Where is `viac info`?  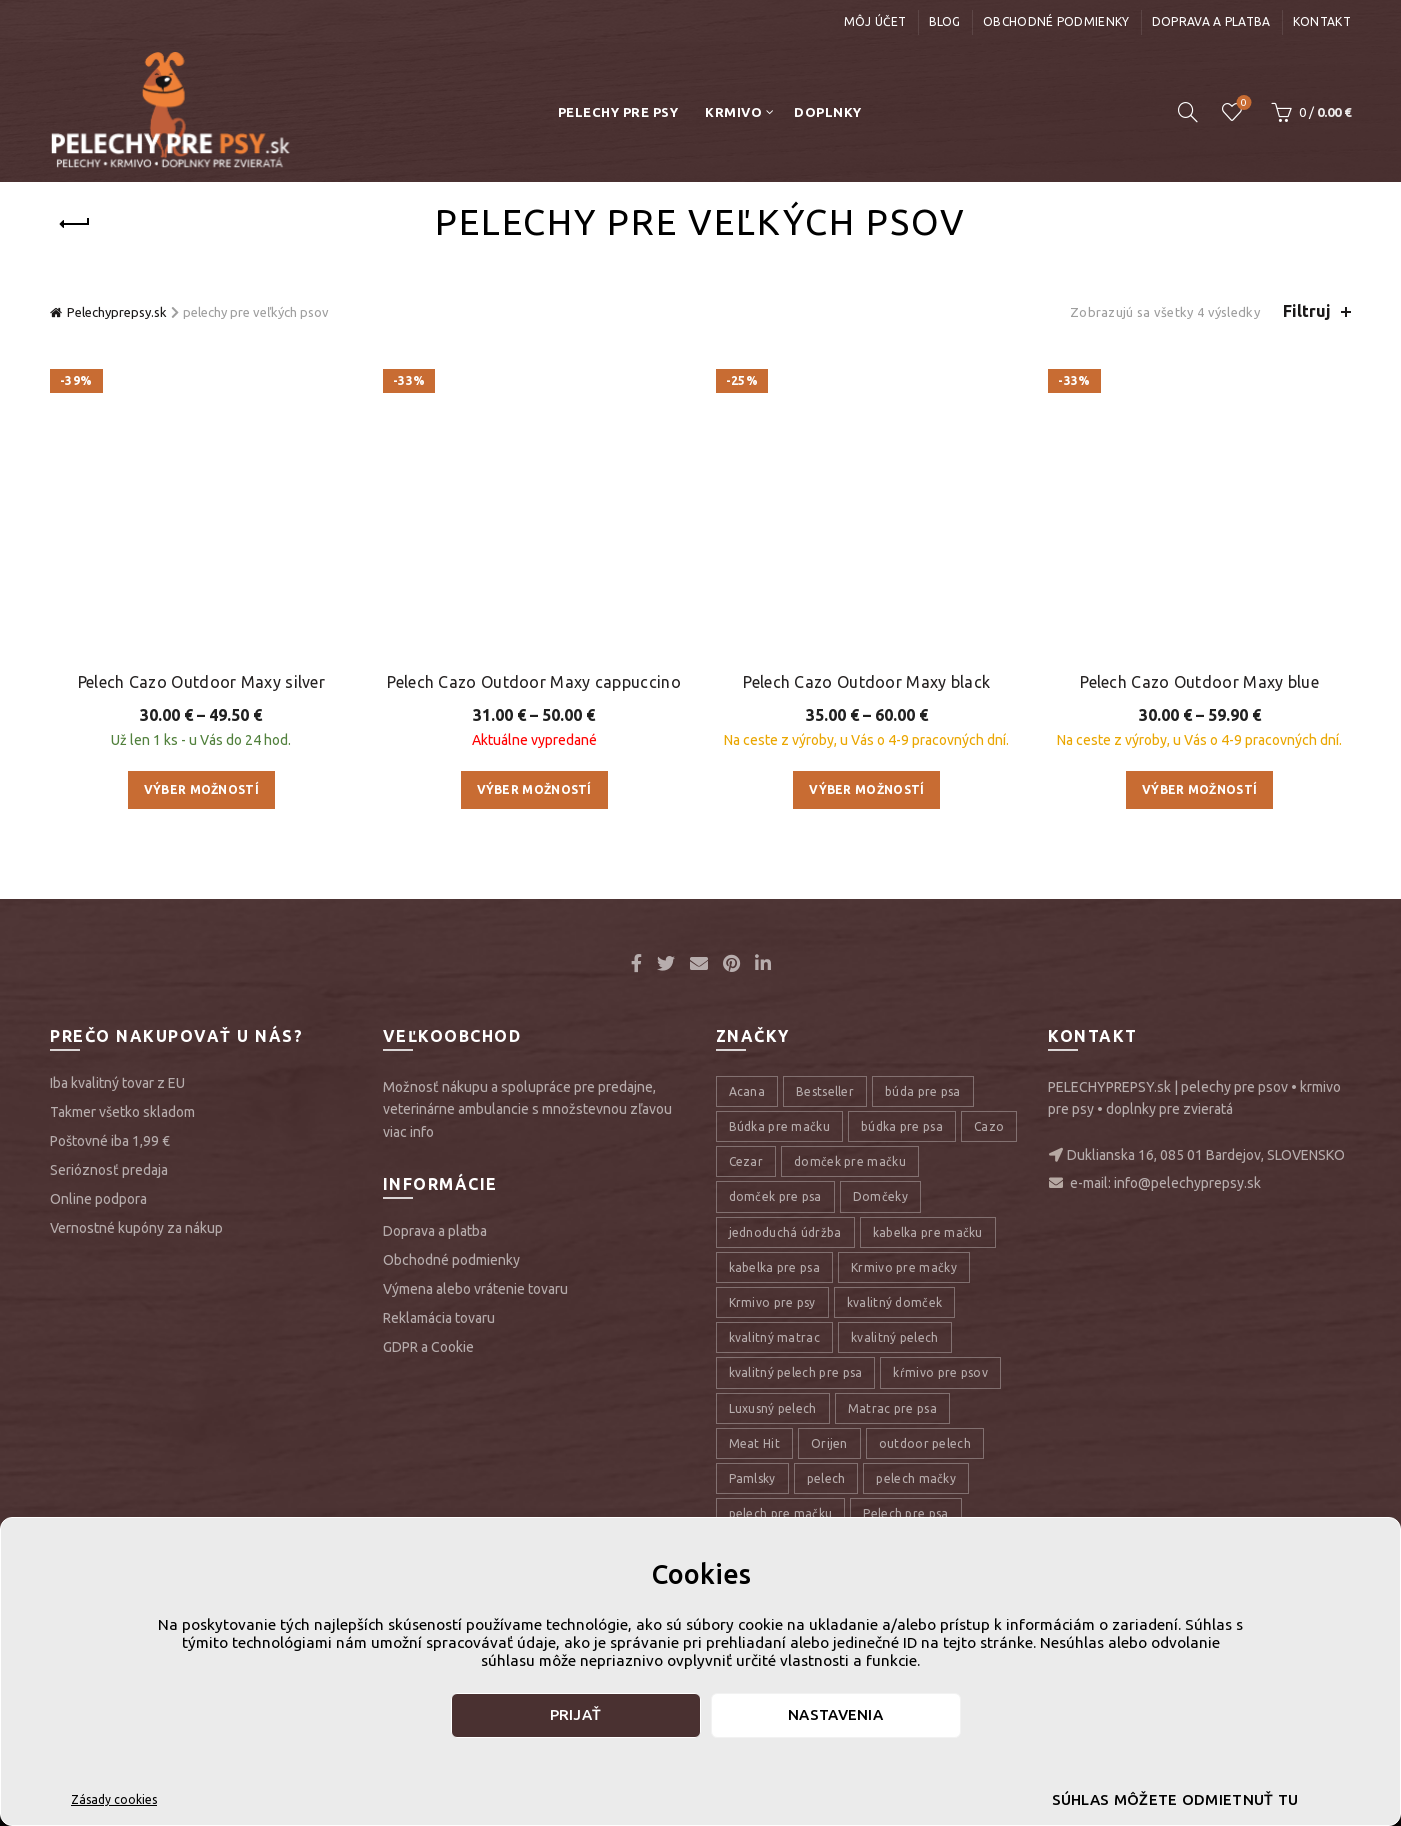 viac info is located at coordinates (408, 963).